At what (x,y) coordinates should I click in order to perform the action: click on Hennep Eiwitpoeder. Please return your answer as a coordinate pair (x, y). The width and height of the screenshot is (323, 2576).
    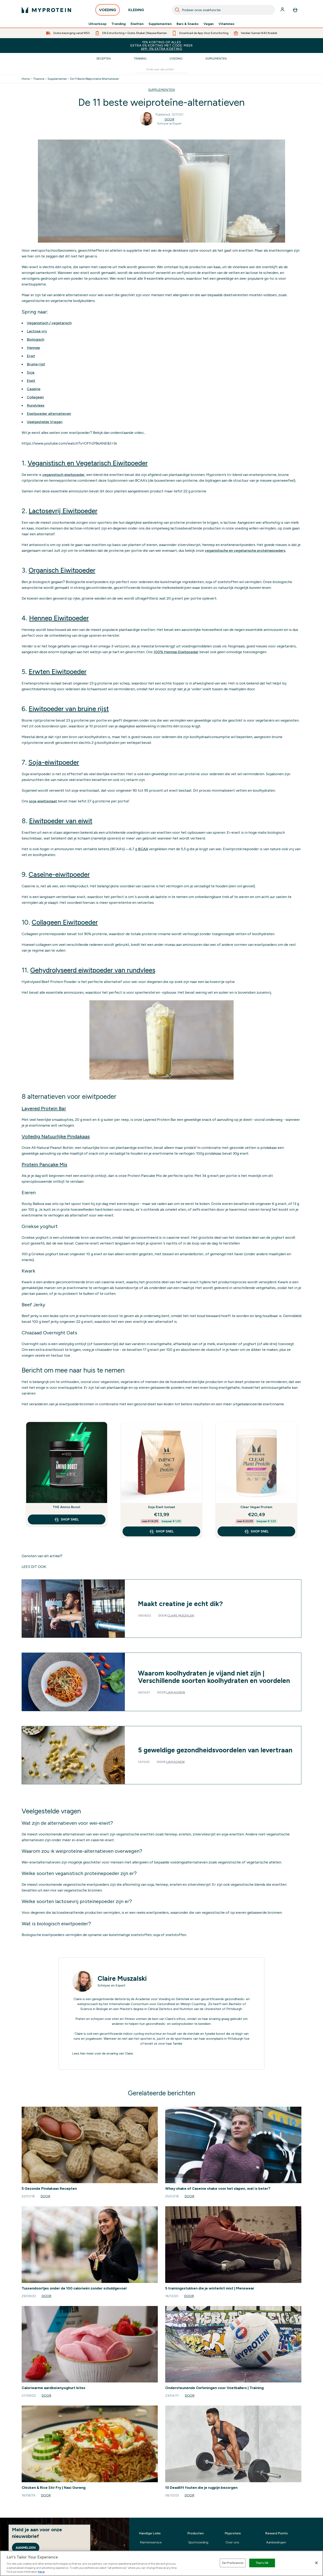
    Looking at the image, I should click on (59, 618).